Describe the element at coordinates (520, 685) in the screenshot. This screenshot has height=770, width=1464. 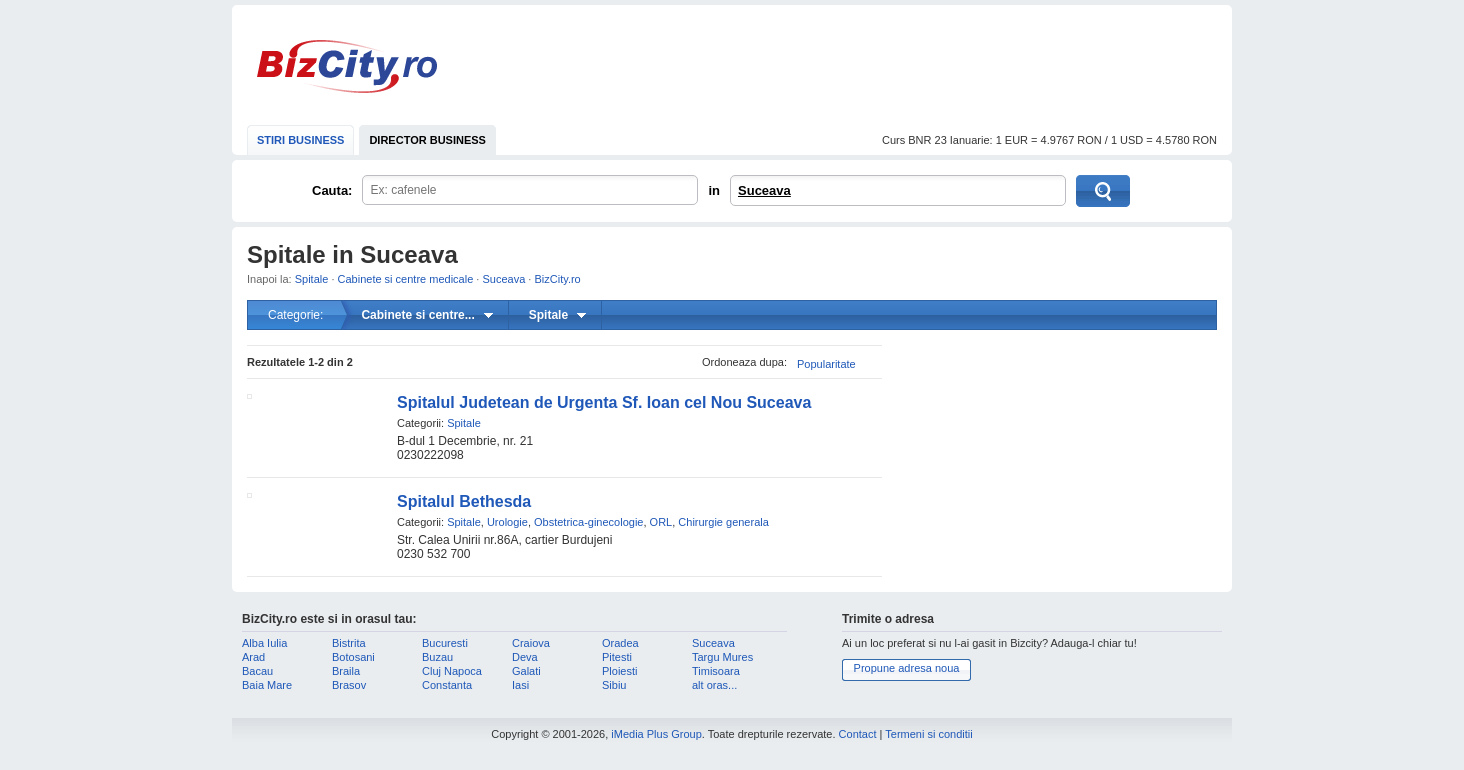
I see `Iasi` at that location.